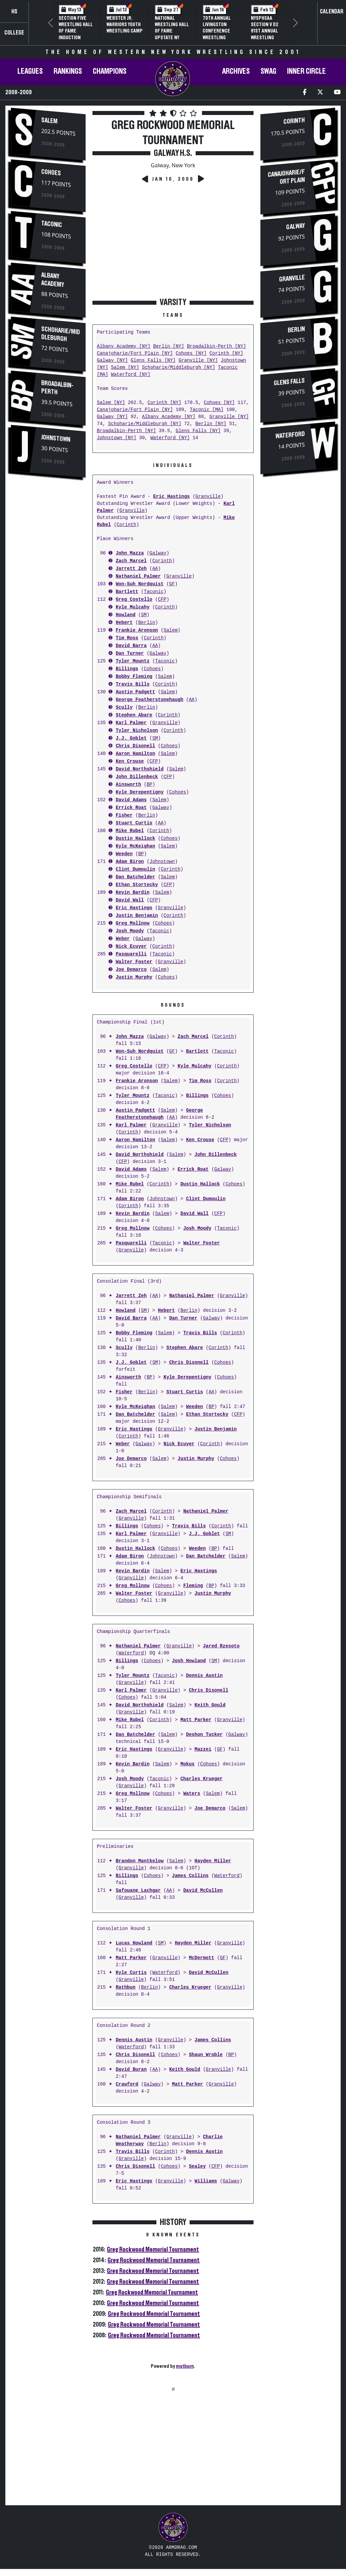 The image size is (346, 2576). What do you see at coordinates (123, 346) in the screenshot?
I see `Albany Academy [NY]` at bounding box center [123, 346].